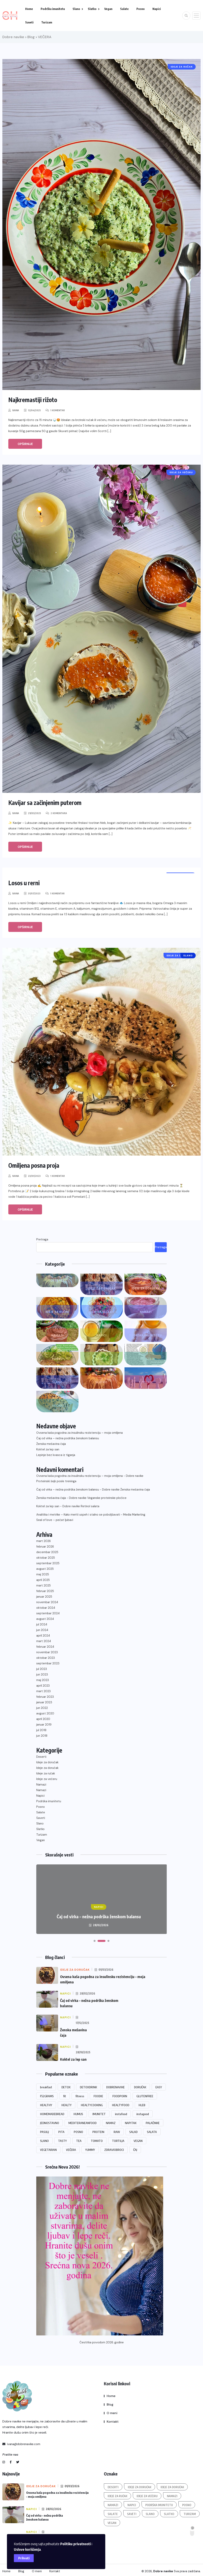 The image size is (203, 2576). Describe the element at coordinates (79, 1432) in the screenshot. I see `Ovsena kaša pogodna za insulinsku rezistenciju – moja omiljena` at that location.